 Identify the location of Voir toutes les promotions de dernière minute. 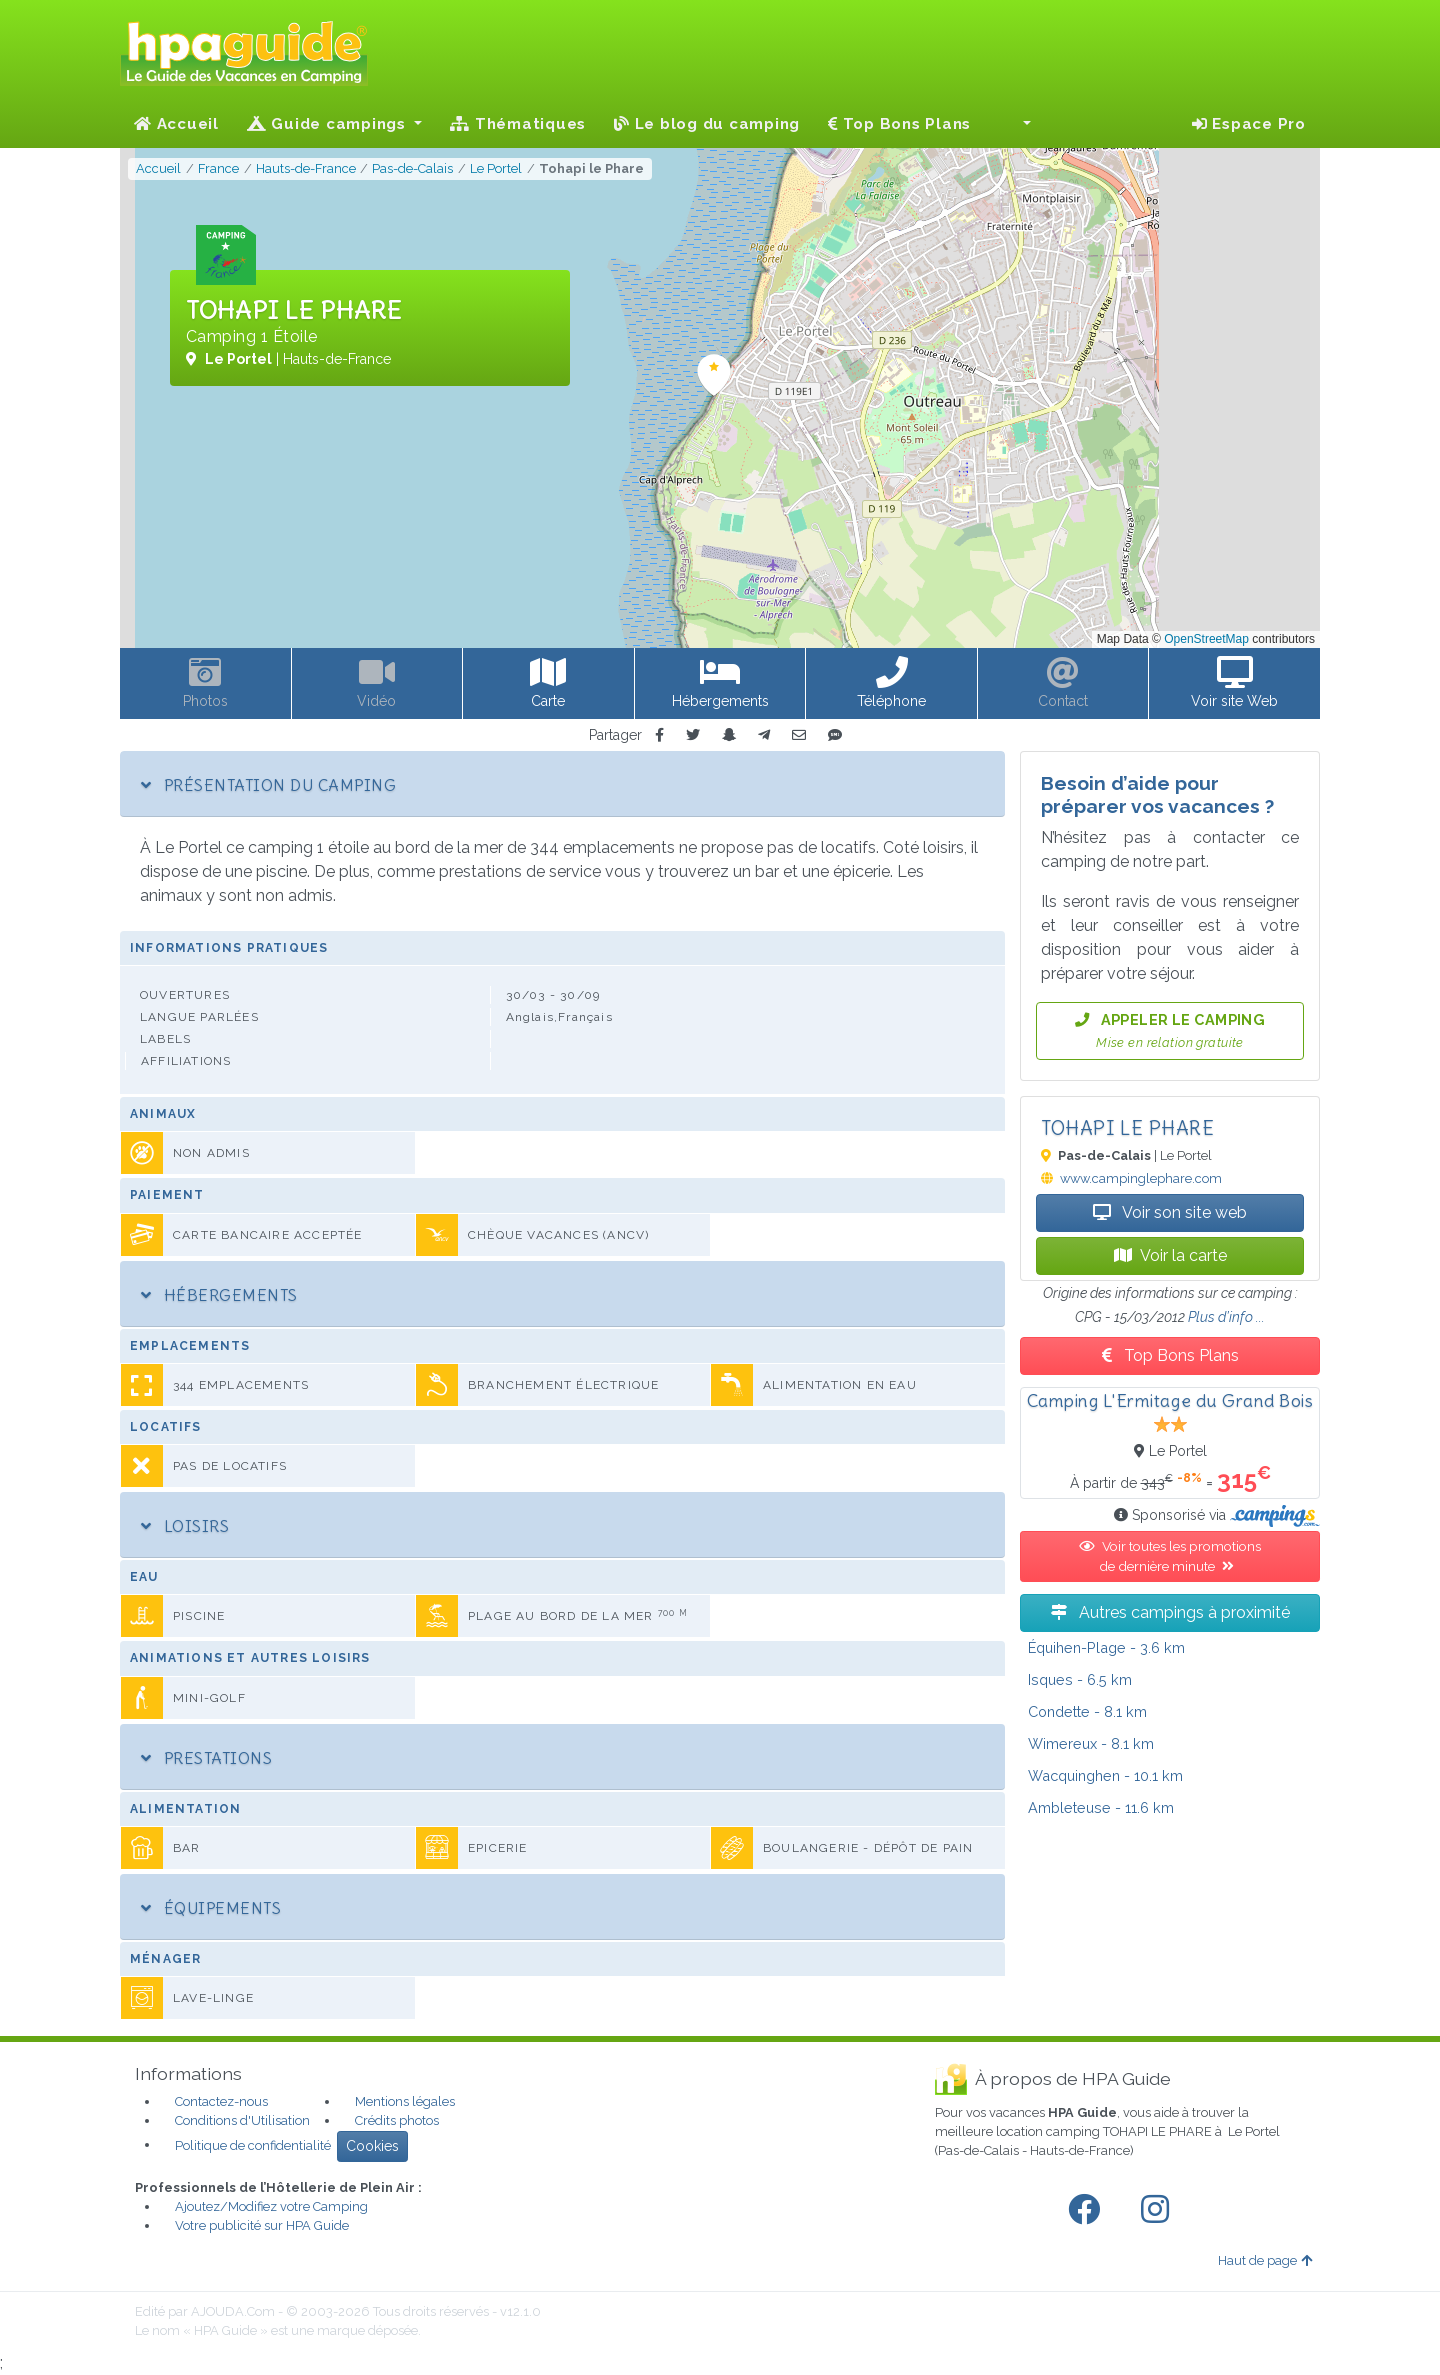
(1170, 1556).